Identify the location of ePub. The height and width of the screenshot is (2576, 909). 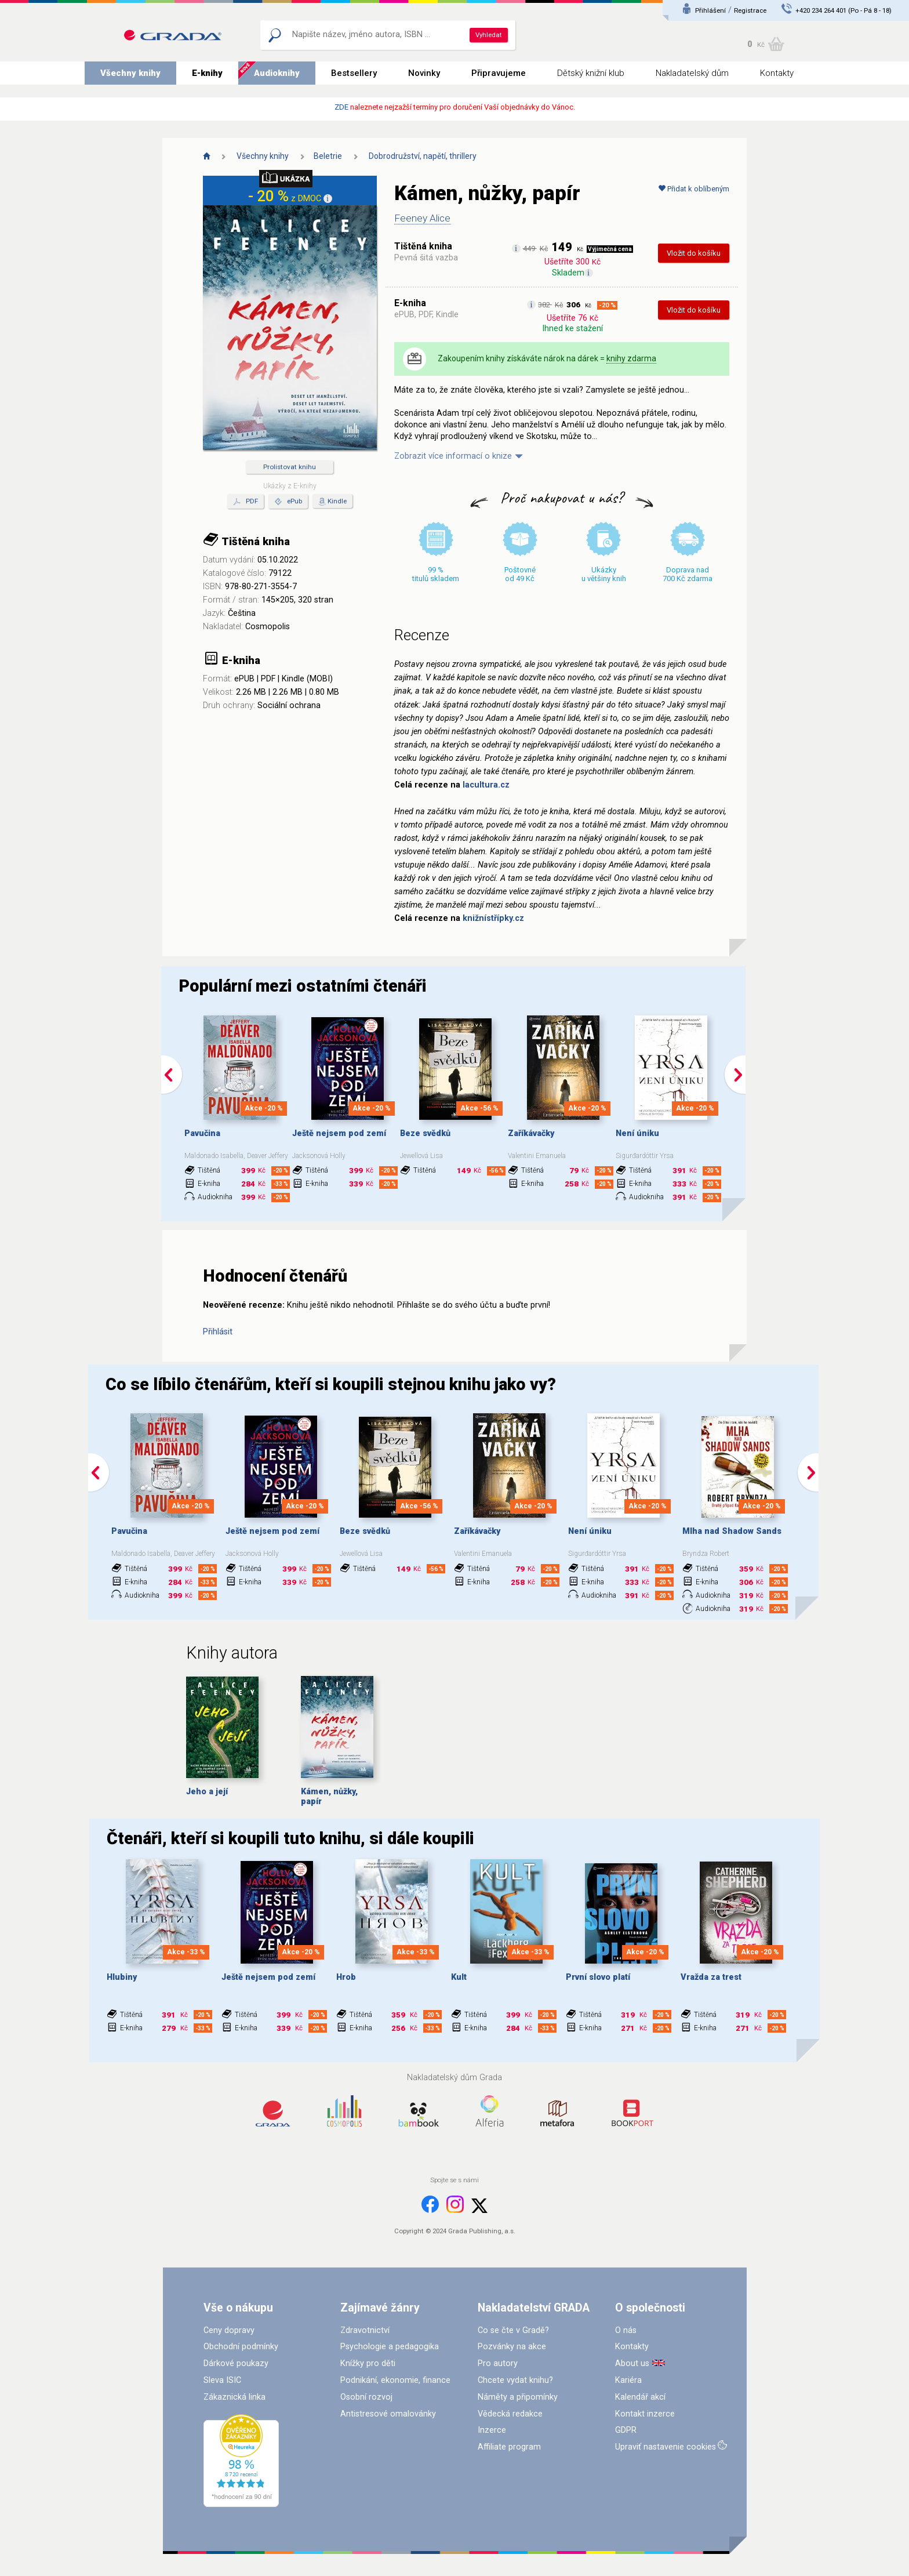
(288, 501).